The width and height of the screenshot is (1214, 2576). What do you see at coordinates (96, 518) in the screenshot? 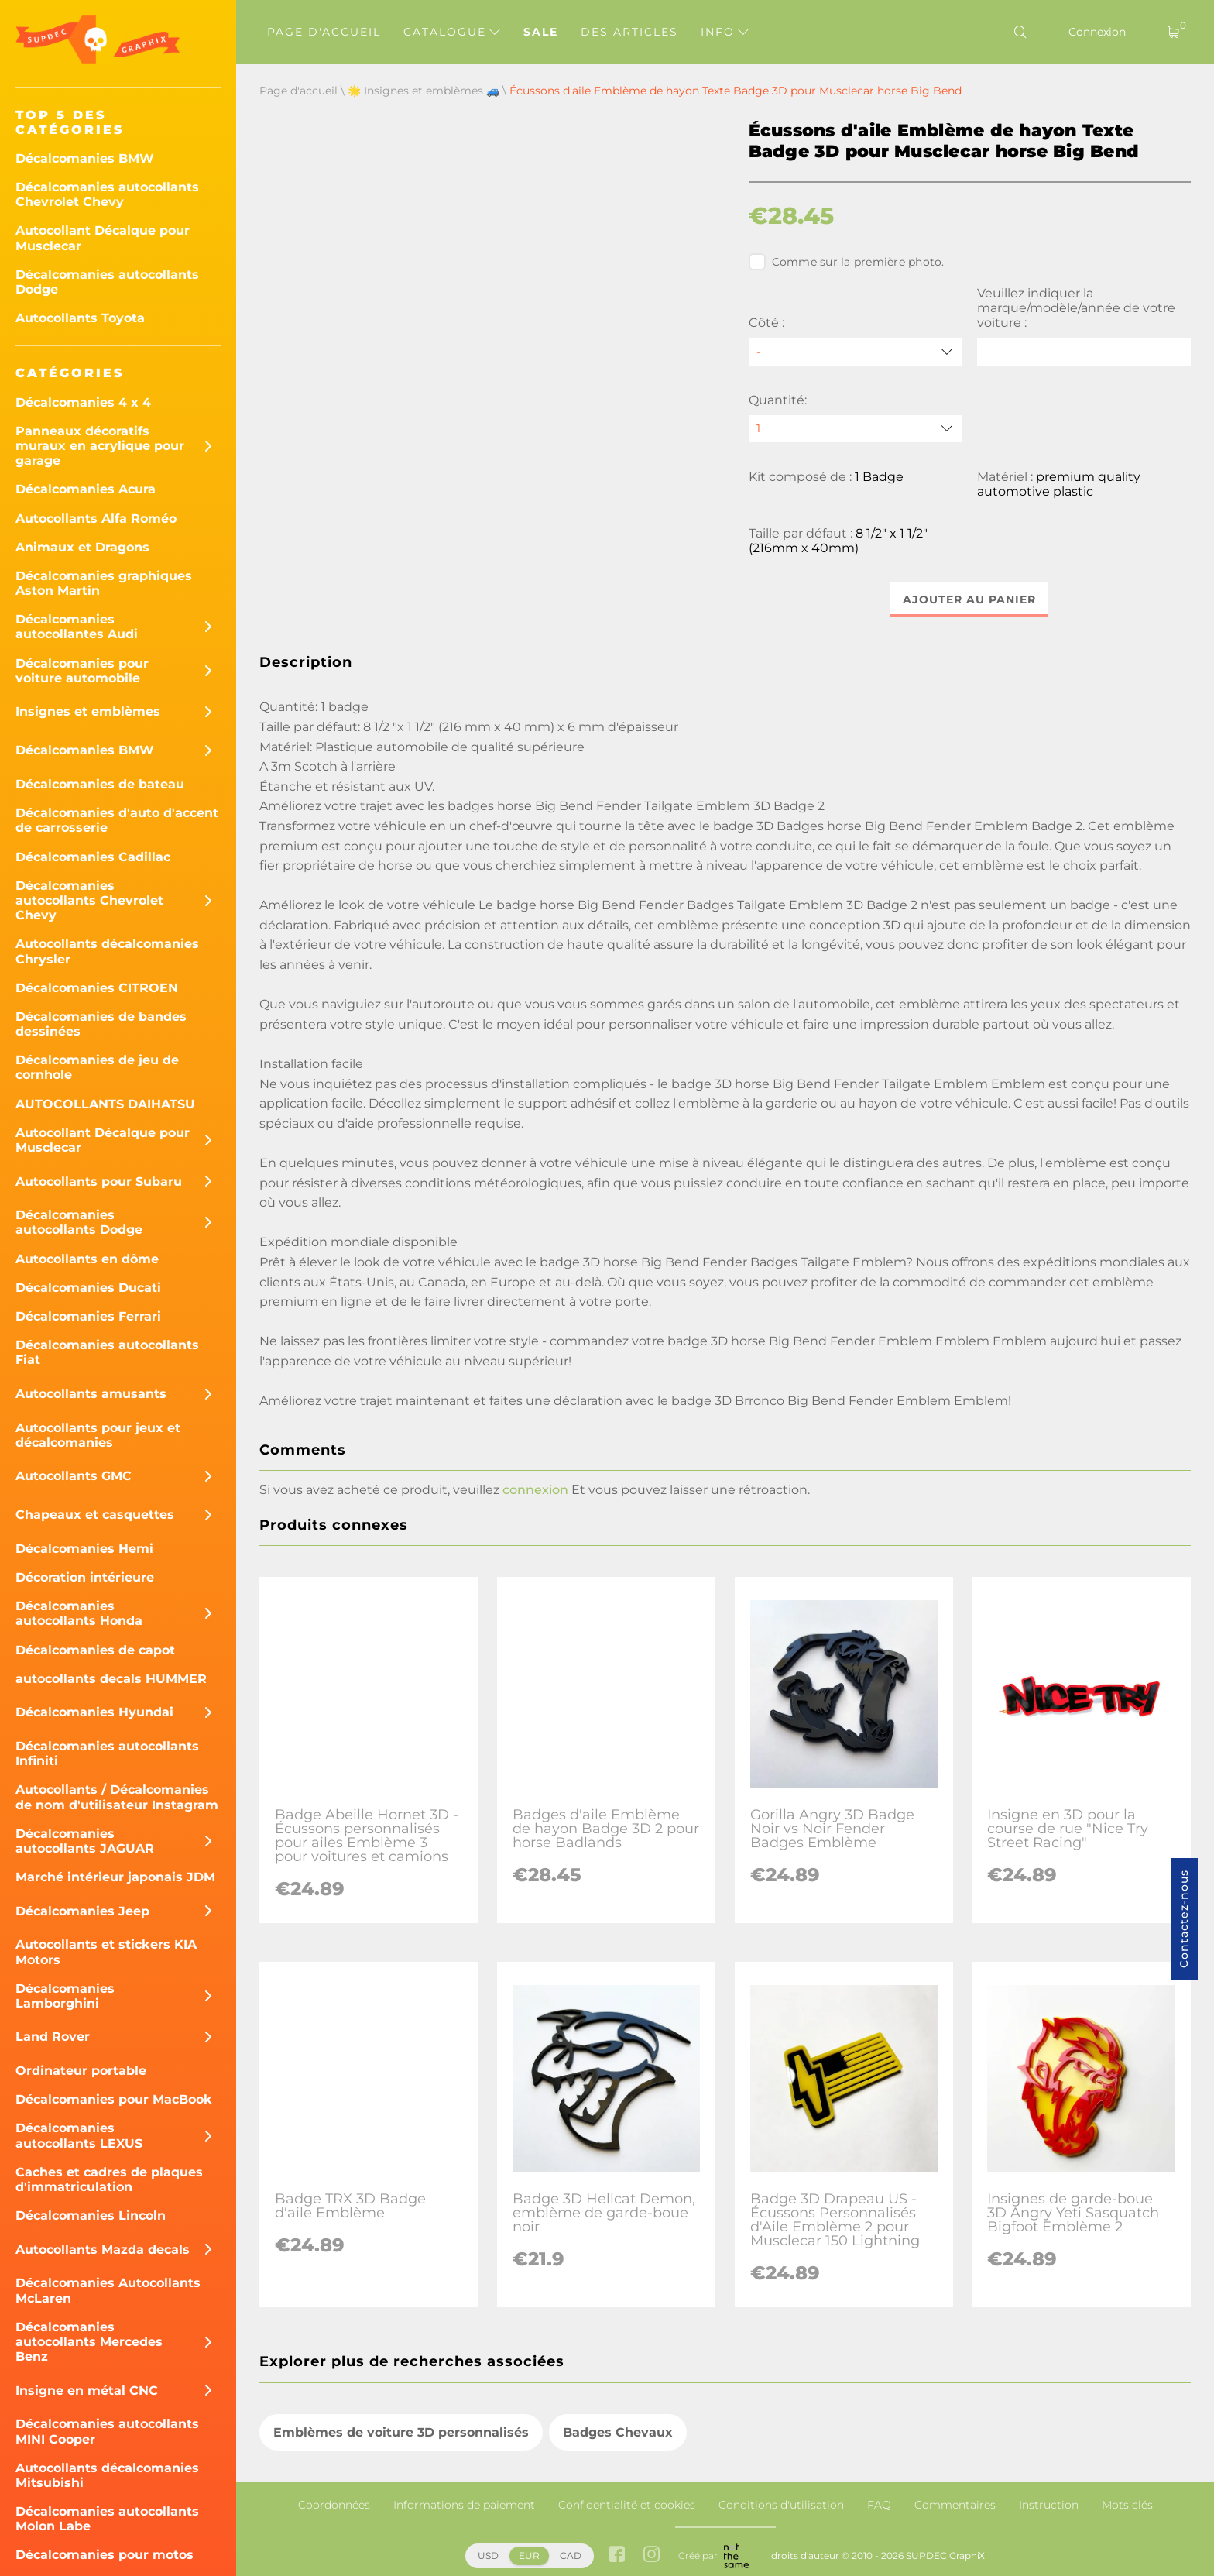
I see `Autocollants Alfa Roméo` at bounding box center [96, 518].